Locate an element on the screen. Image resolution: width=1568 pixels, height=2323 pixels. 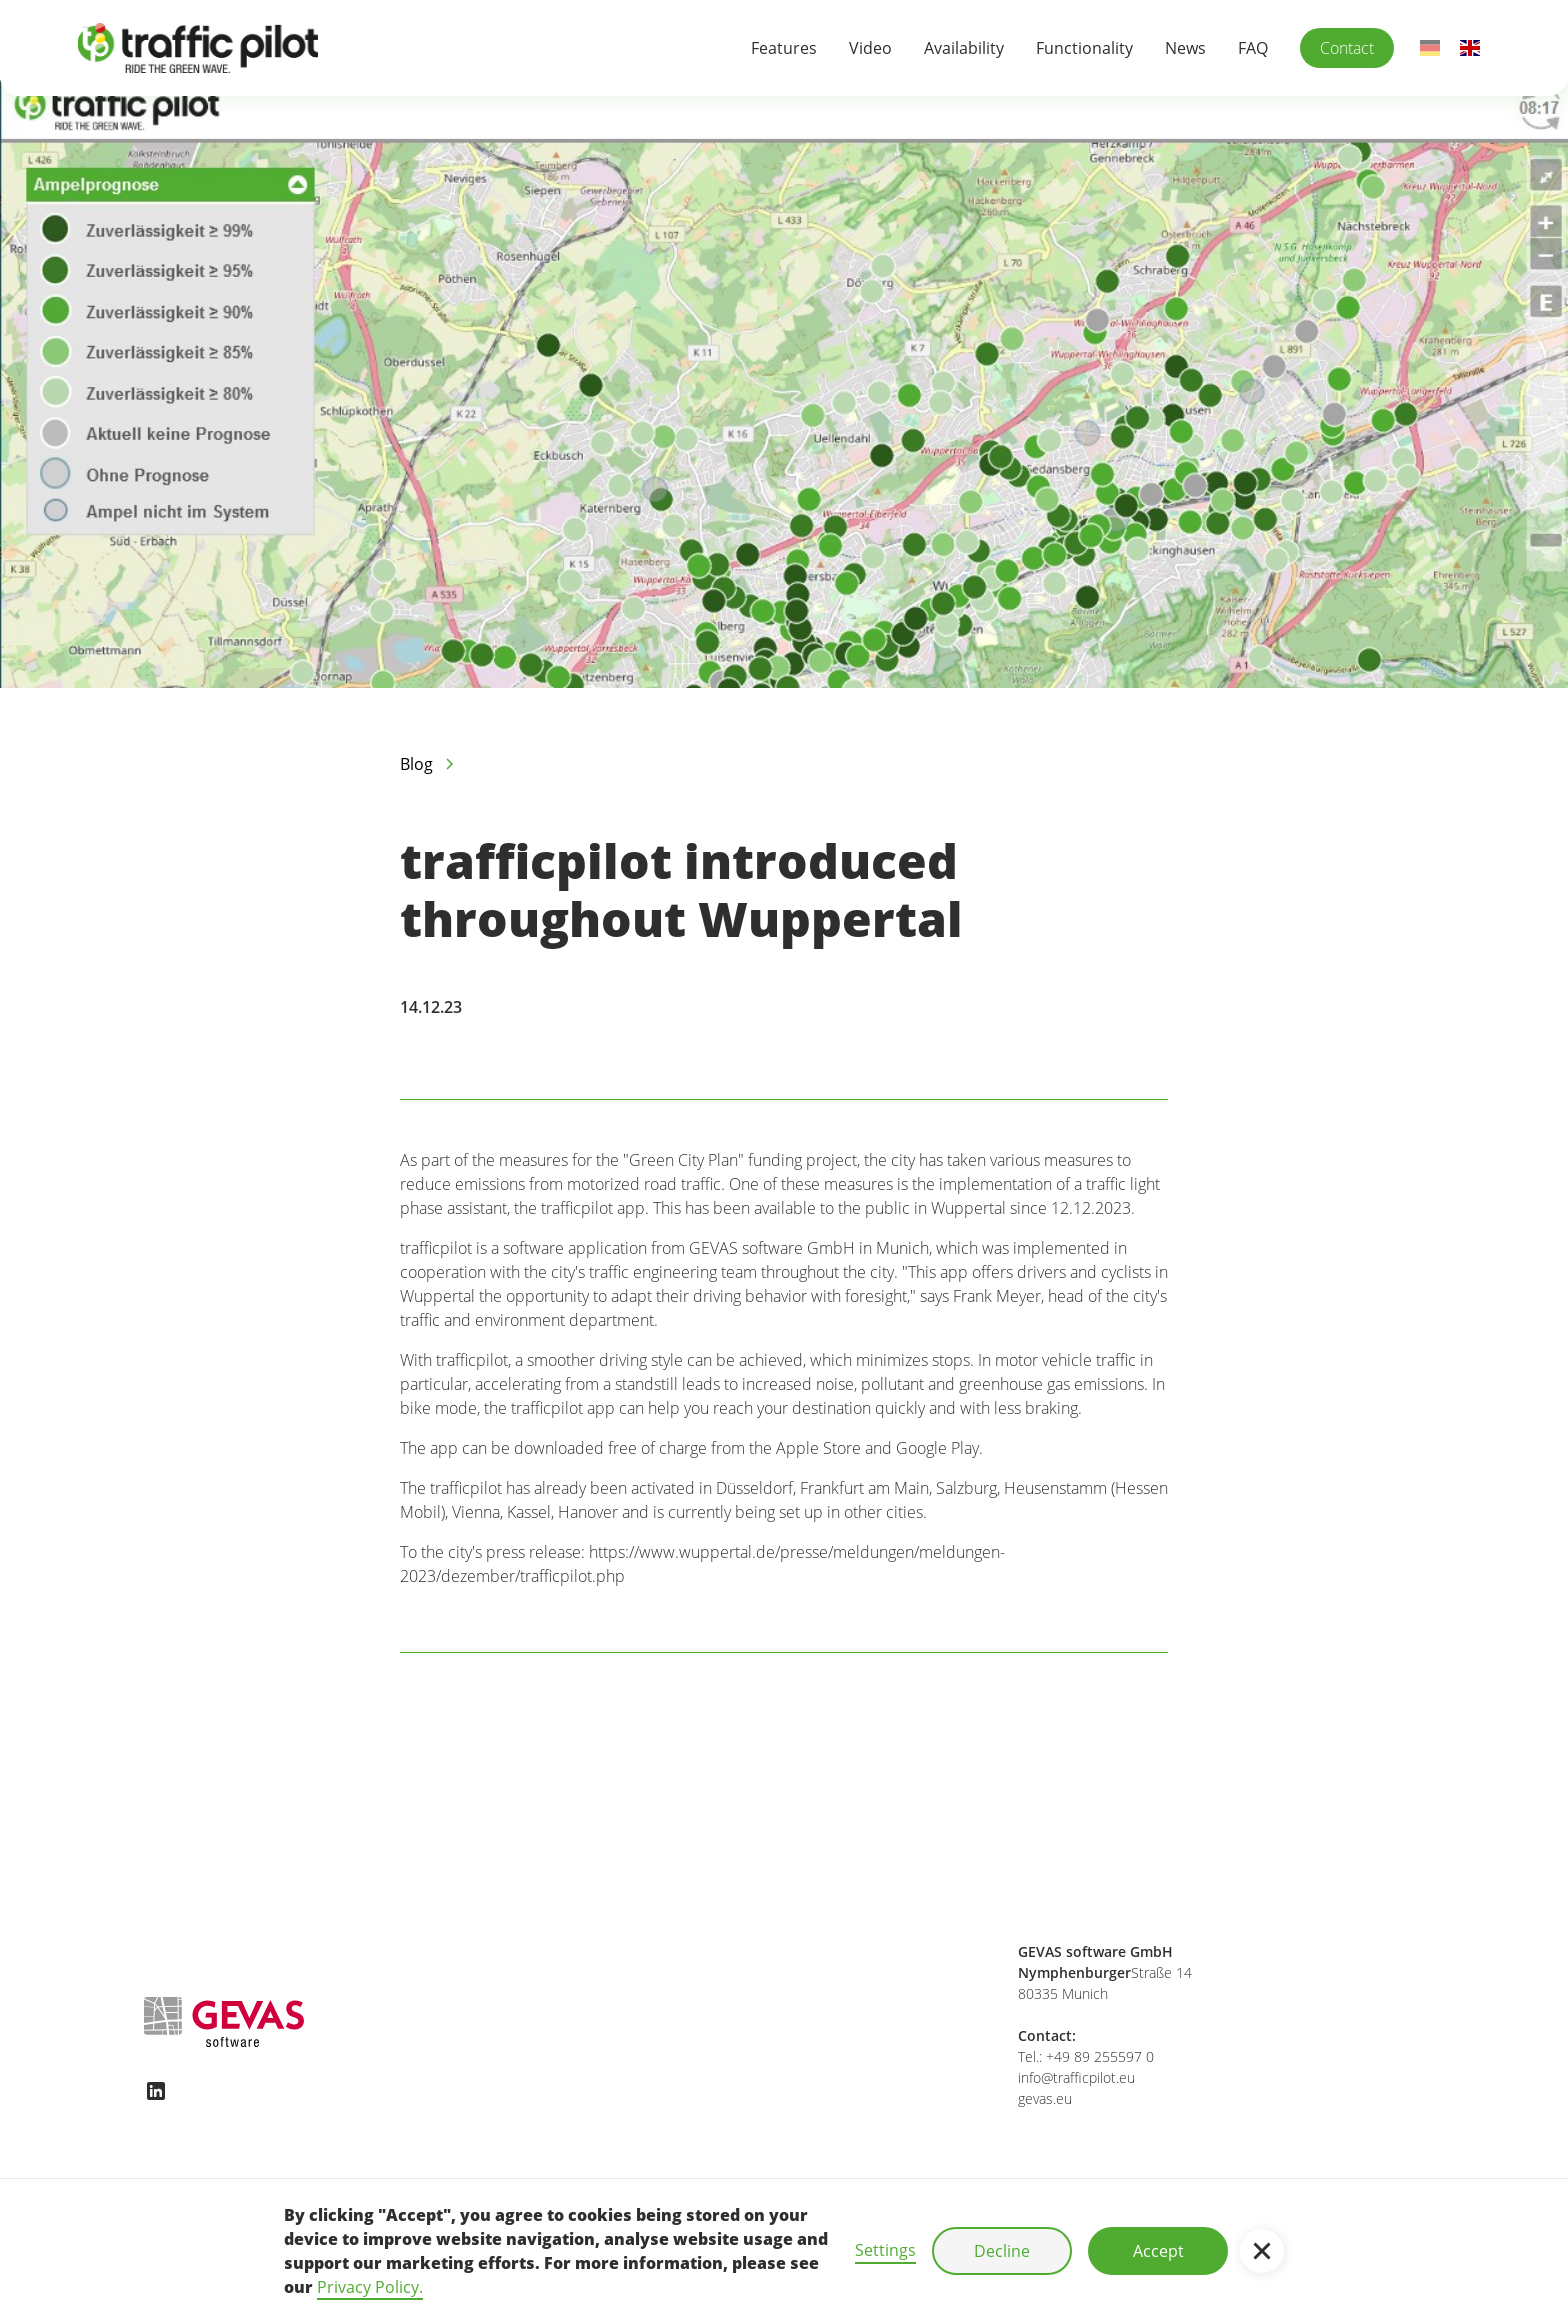
Decline [button] is located at coordinates (1002, 2251).